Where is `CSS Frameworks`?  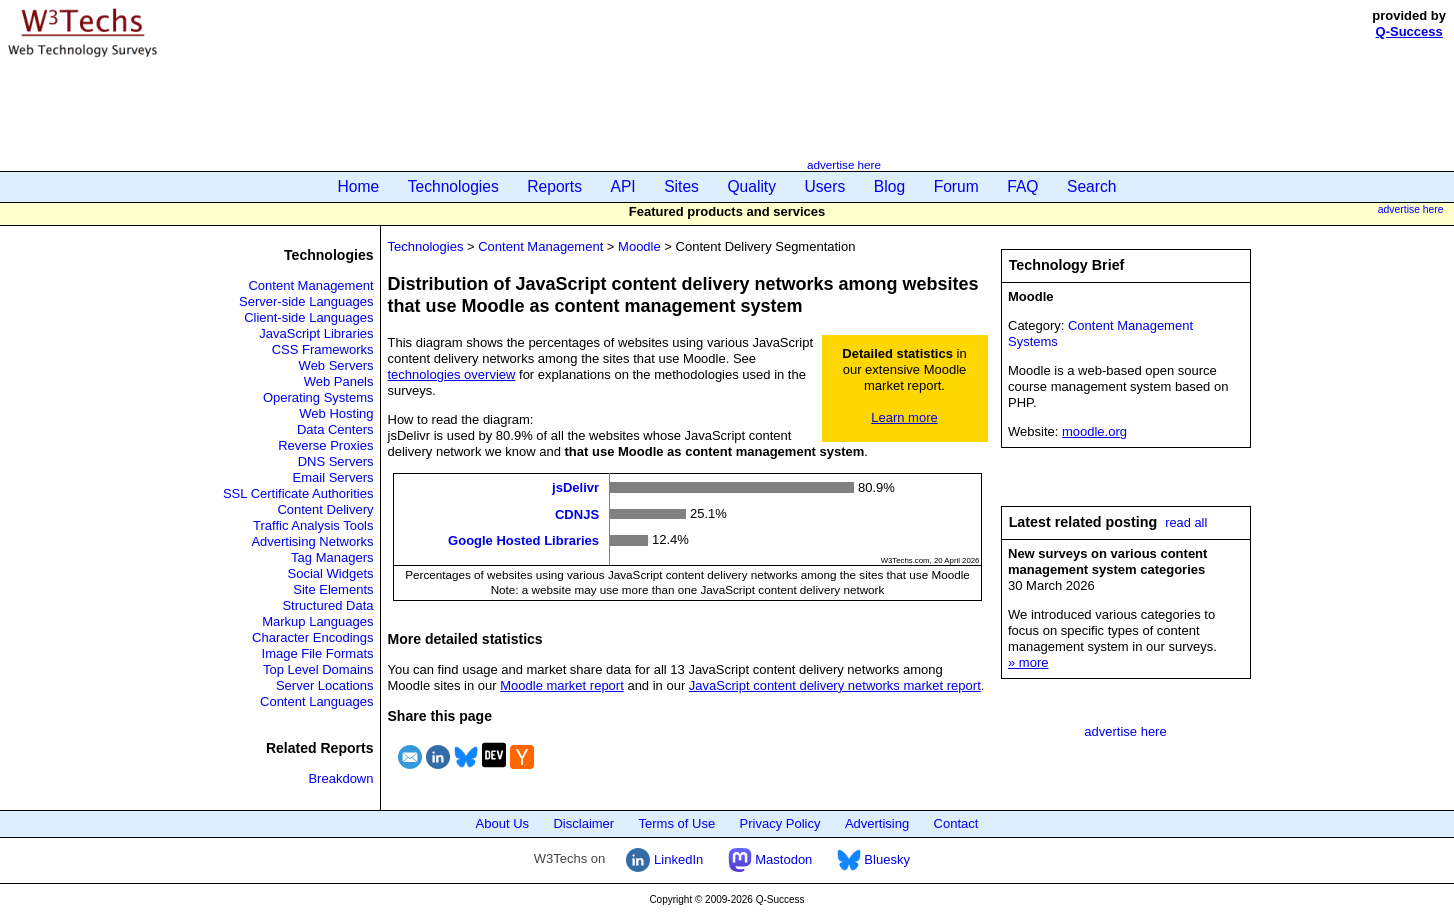
CSS Frameworks is located at coordinates (323, 349).